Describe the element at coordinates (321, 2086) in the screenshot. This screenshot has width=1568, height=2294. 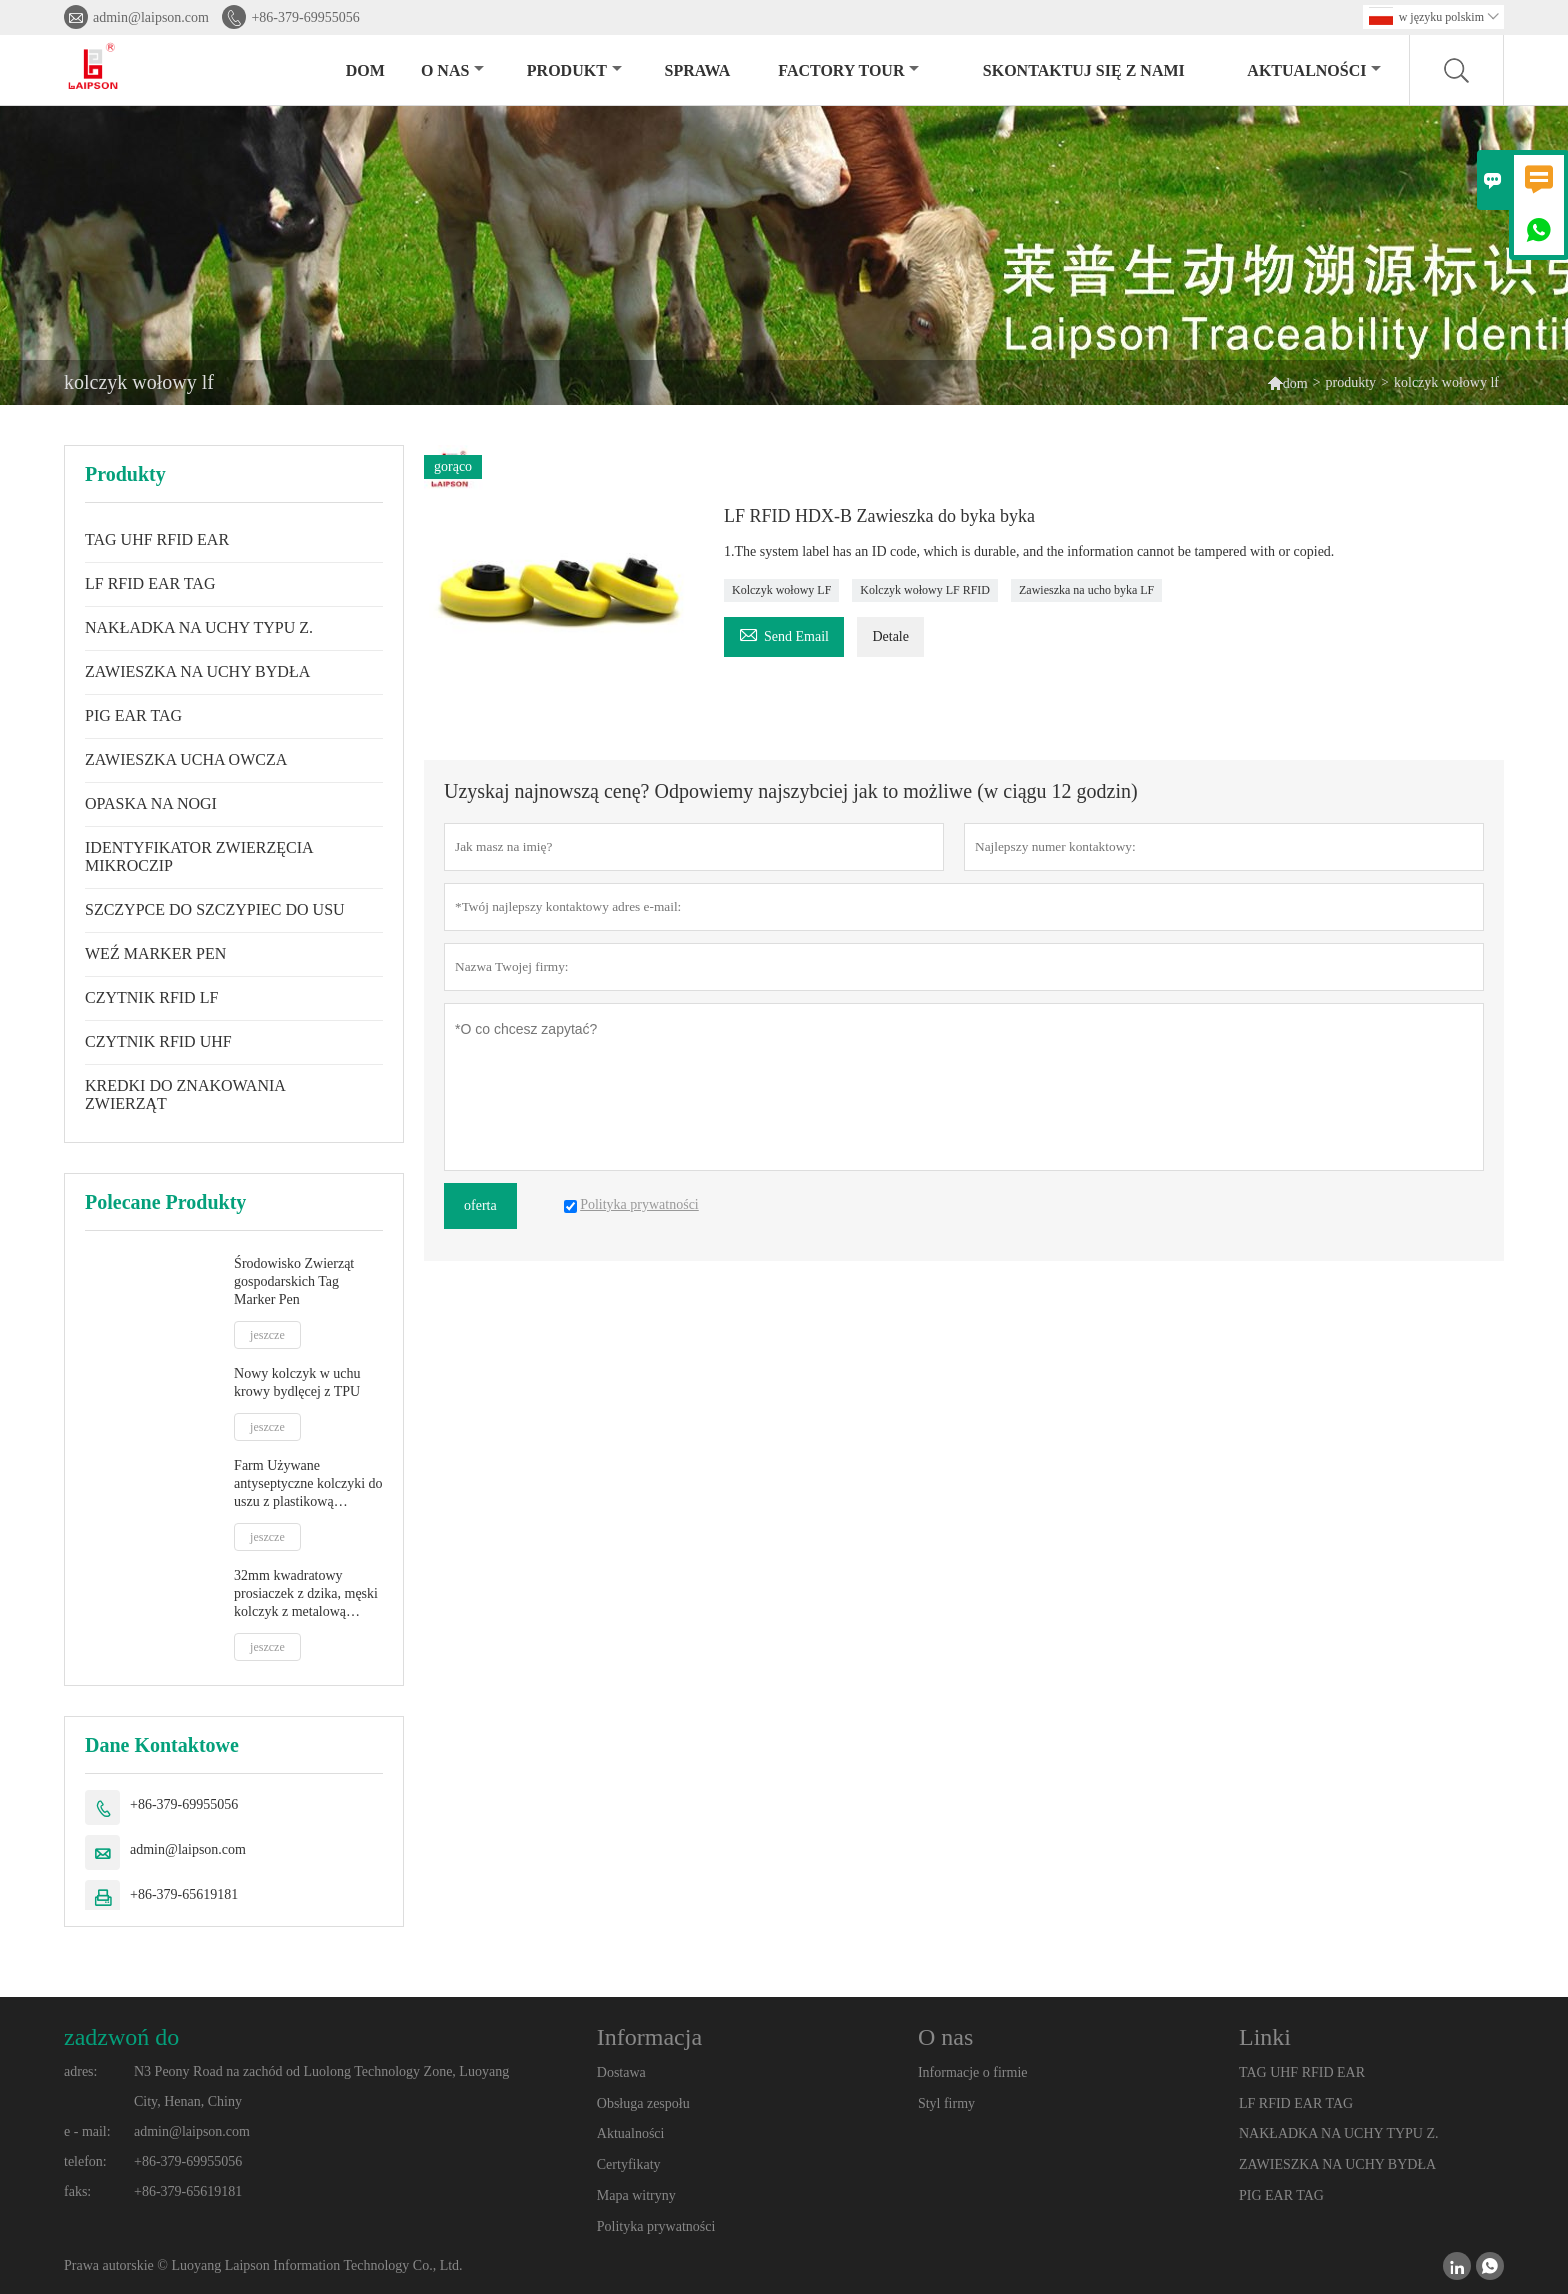
I see `N3 Peony Road na zachód od Luolong Technology Zone, Luoyang City, Henan, Chiny` at that location.